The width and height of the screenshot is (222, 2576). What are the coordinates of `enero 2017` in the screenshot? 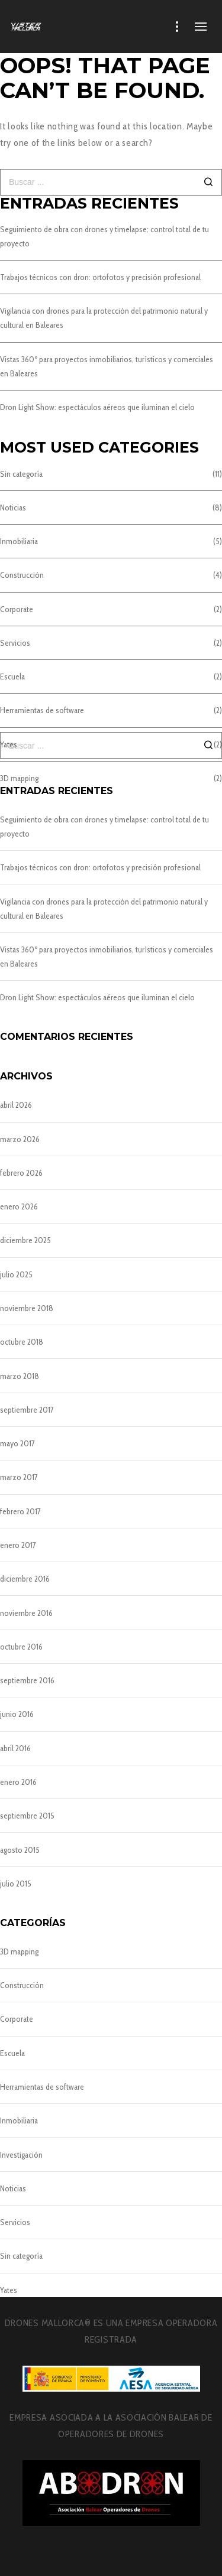 It's located at (18, 1545).